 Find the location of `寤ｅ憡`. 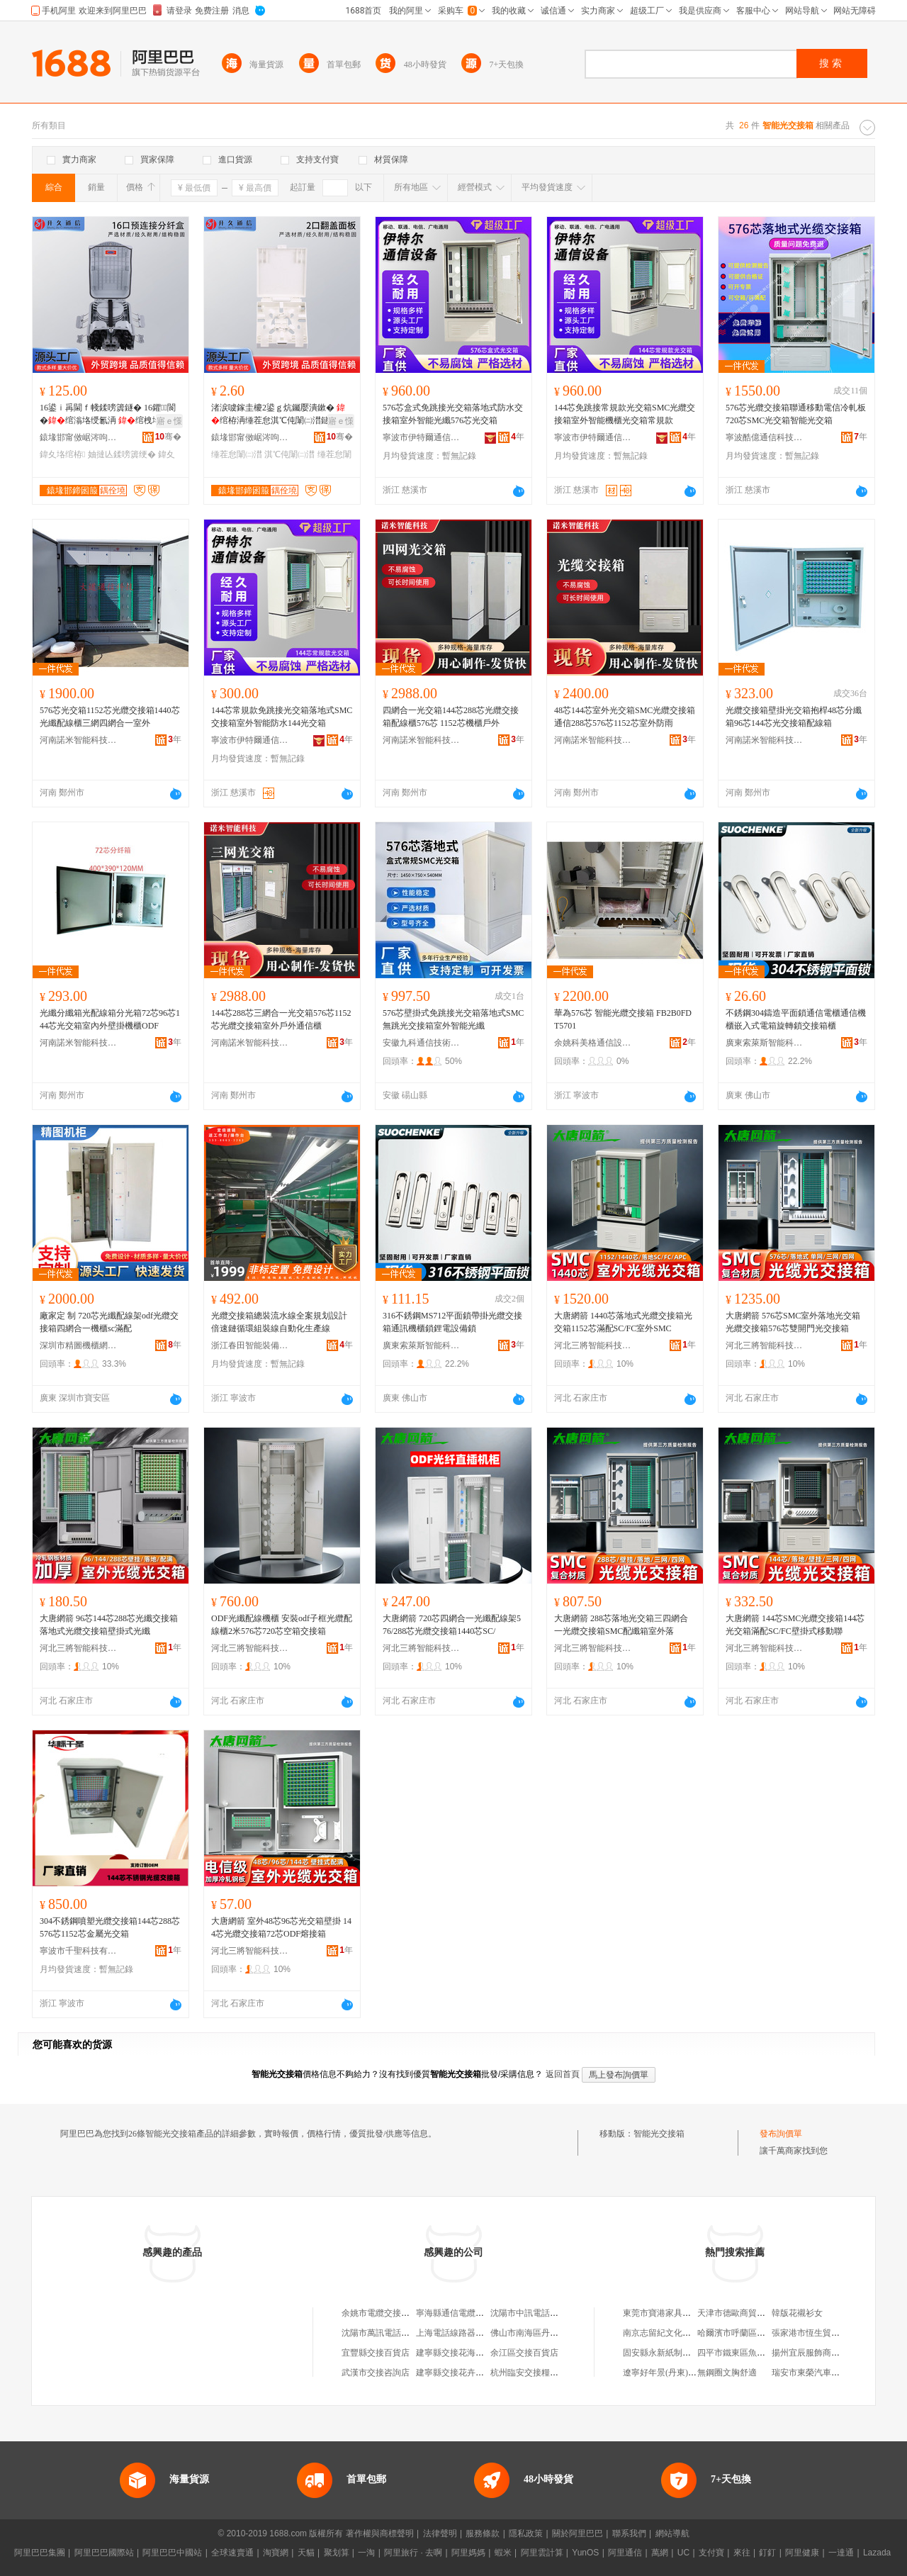

寤ｅ憡 is located at coordinates (169, 421).